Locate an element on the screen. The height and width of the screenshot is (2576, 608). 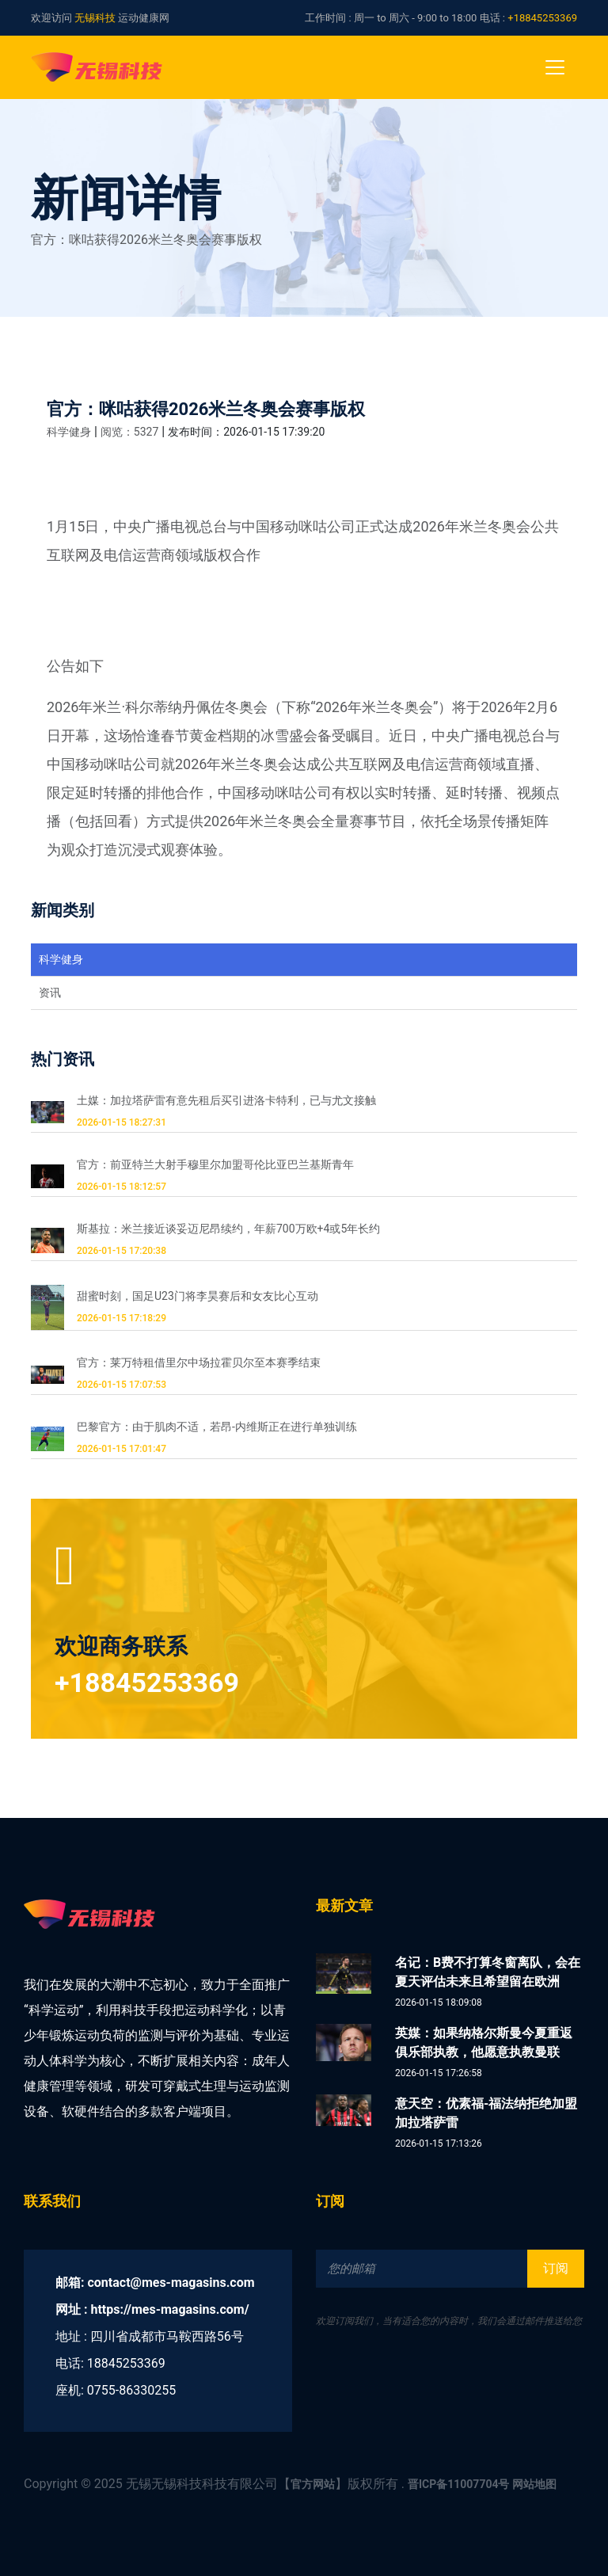
网址 : https://mes-magasins.com/ is located at coordinates (152, 2309).